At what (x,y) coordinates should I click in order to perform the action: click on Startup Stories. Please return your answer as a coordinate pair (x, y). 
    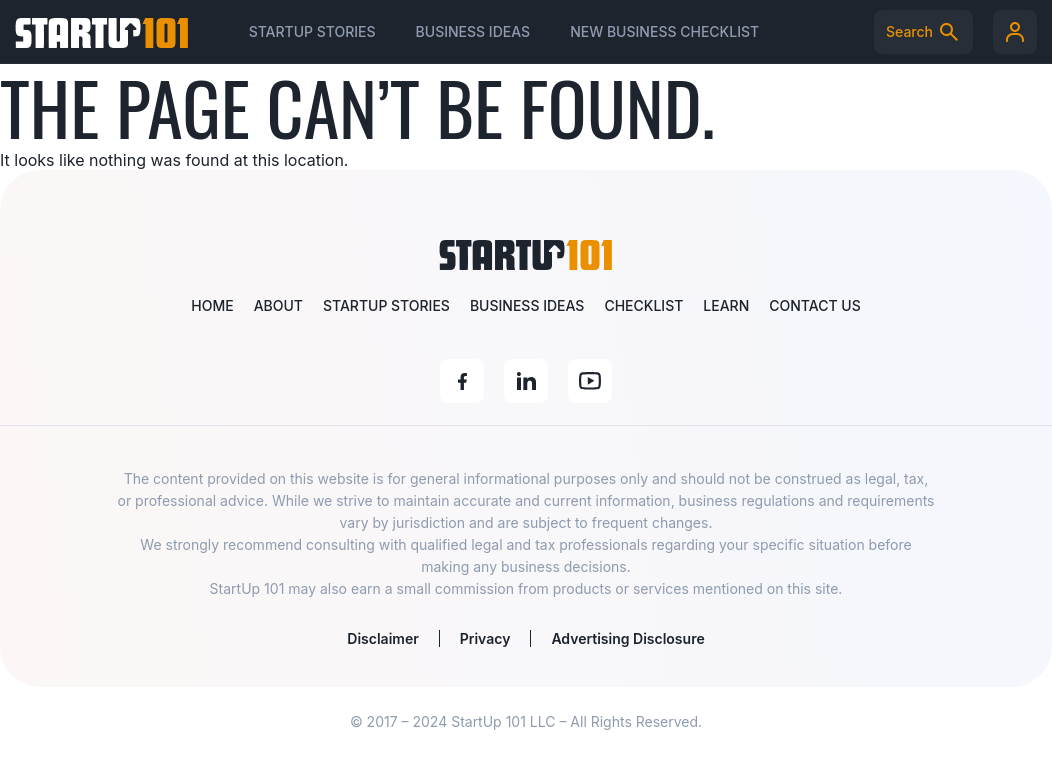
    Looking at the image, I should click on (312, 31).